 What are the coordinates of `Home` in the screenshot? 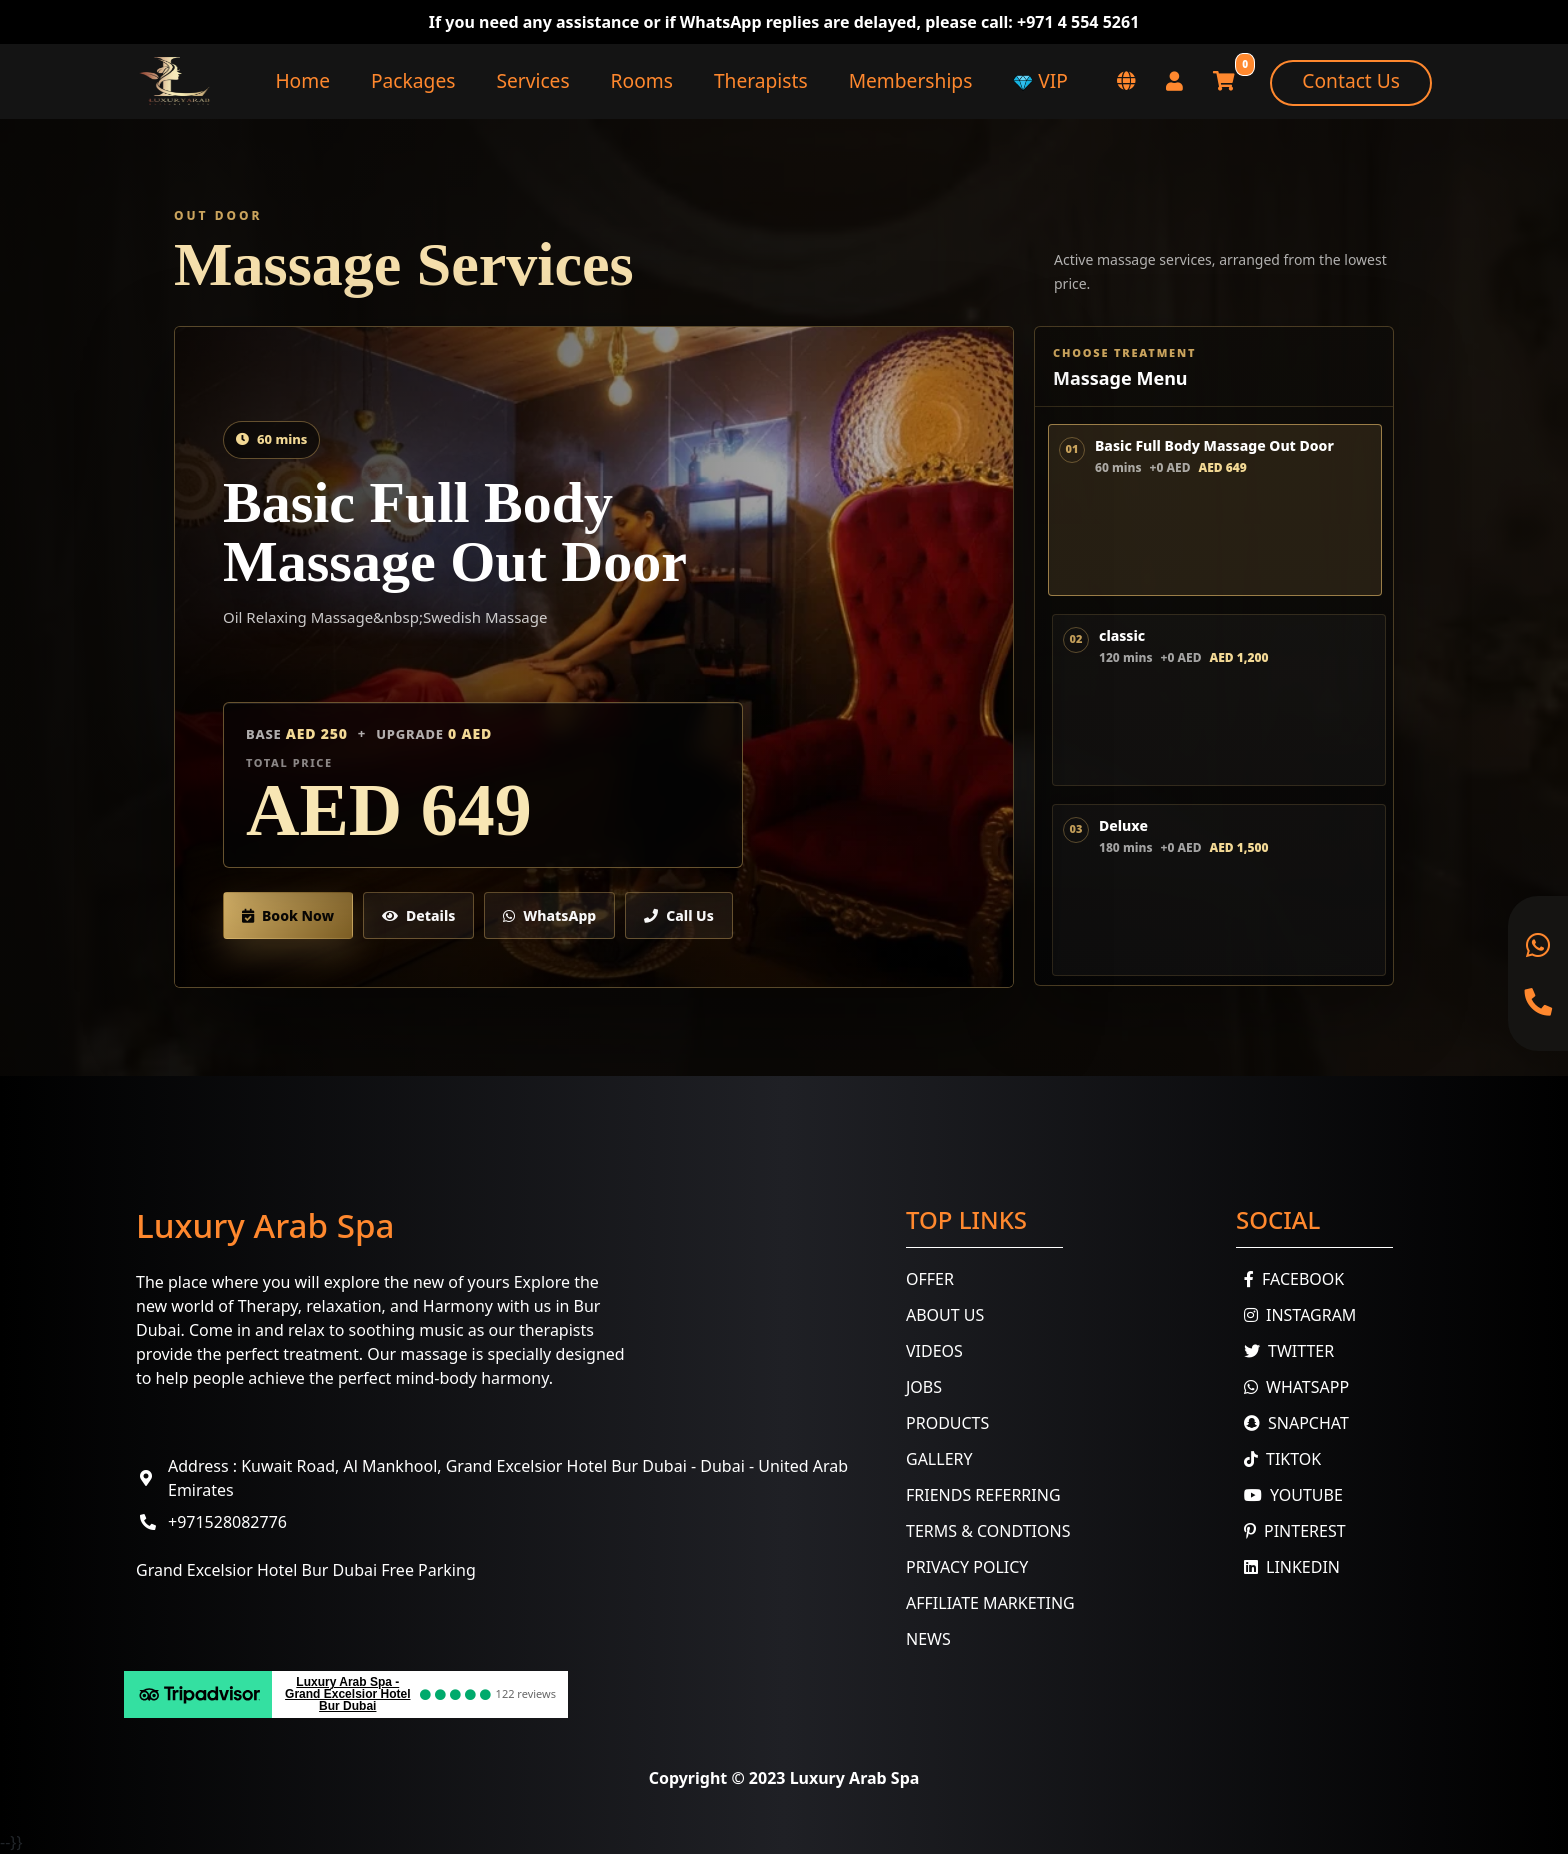 It's located at (302, 80).